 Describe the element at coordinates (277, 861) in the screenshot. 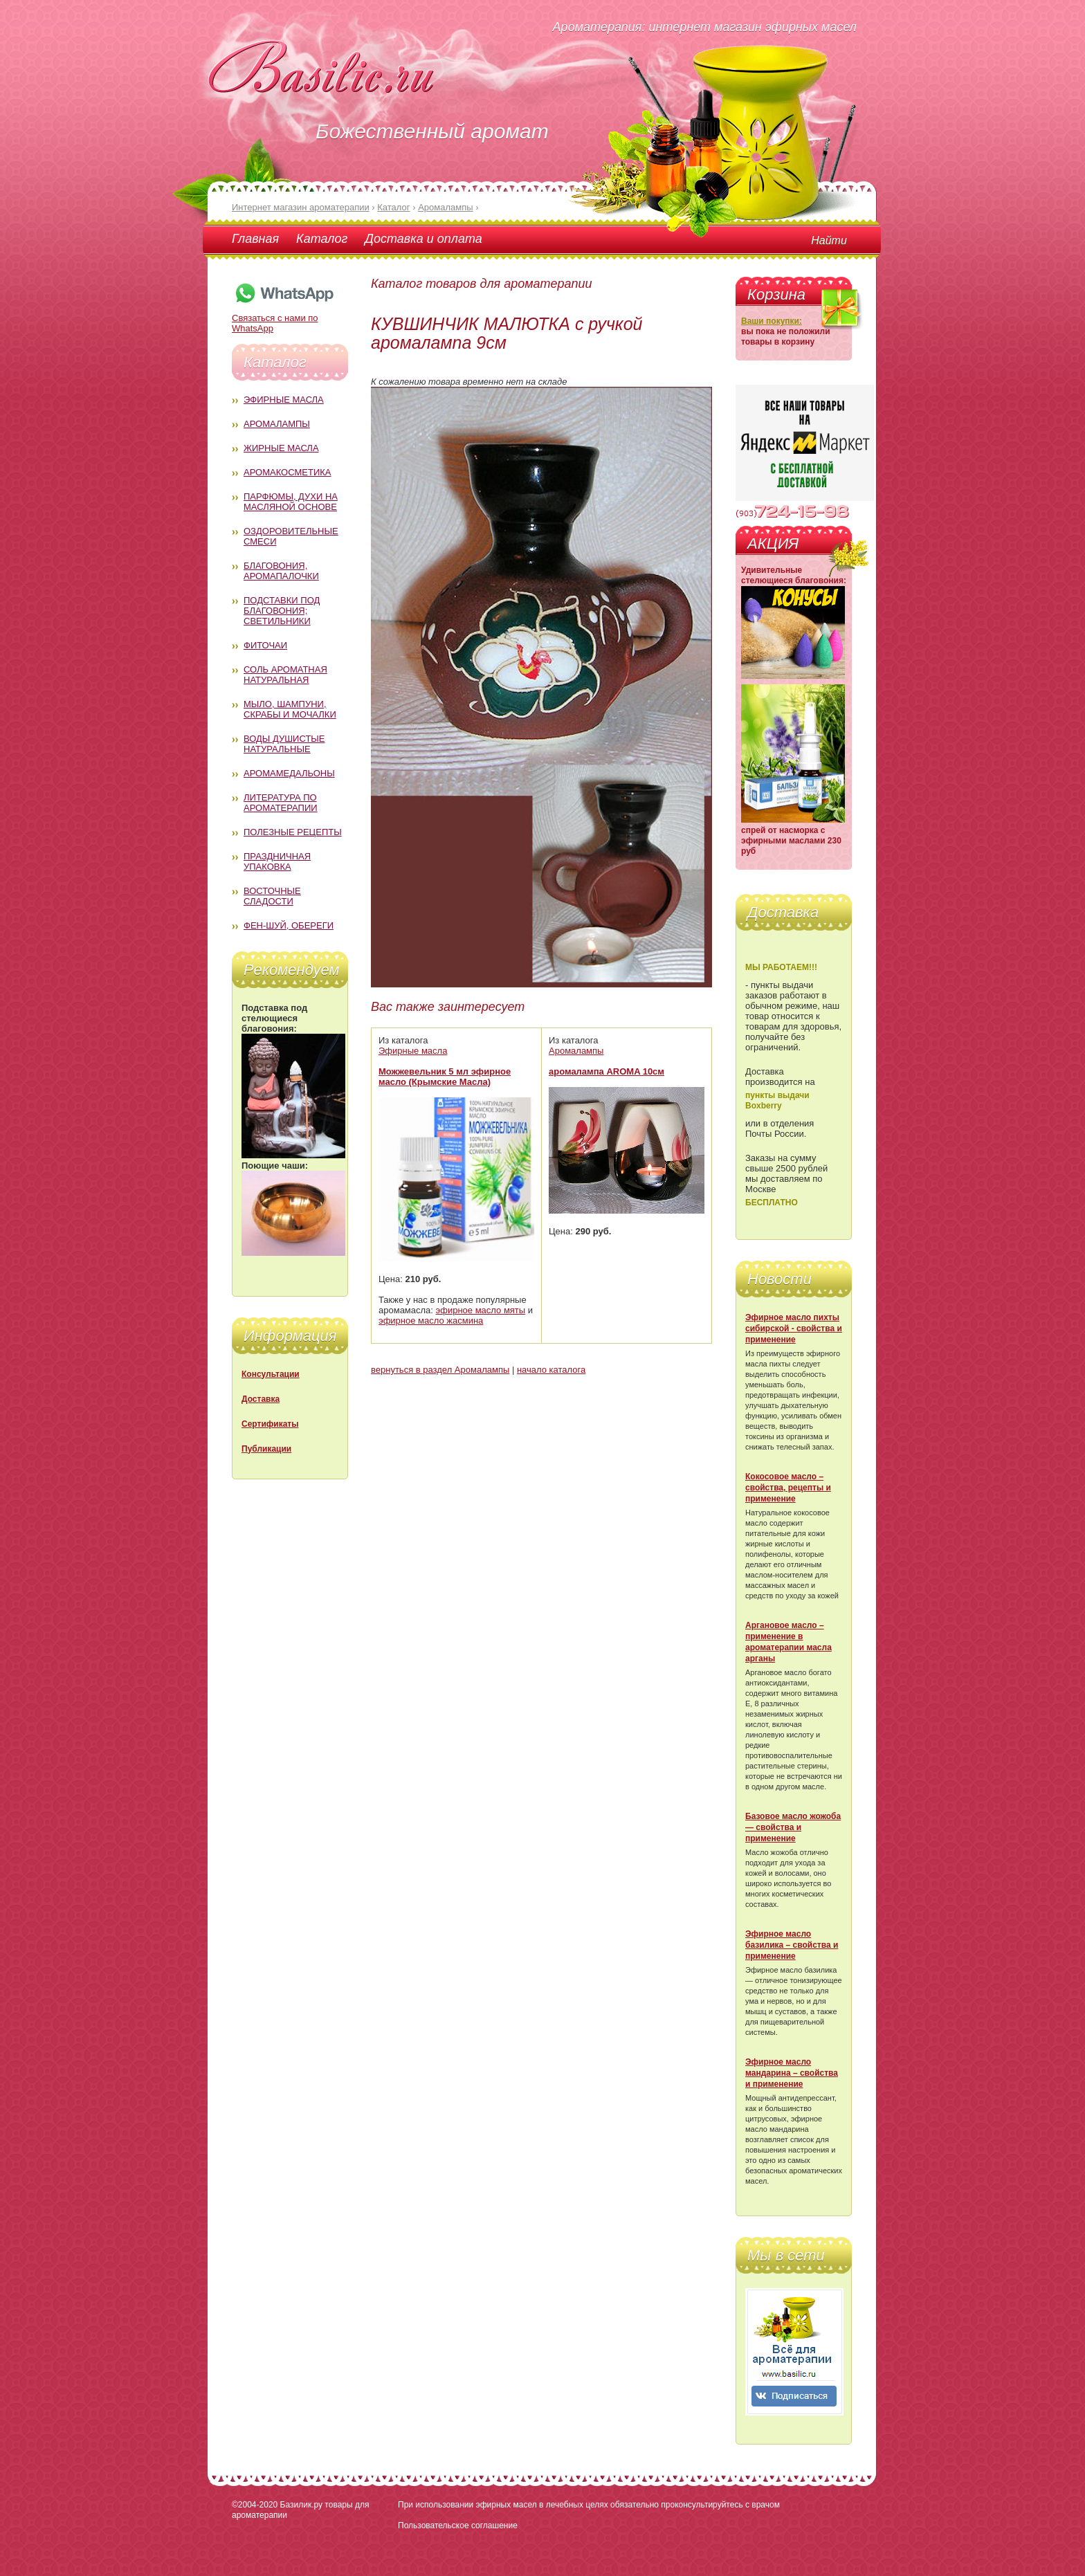

I see `Праздничная упаковка` at that location.